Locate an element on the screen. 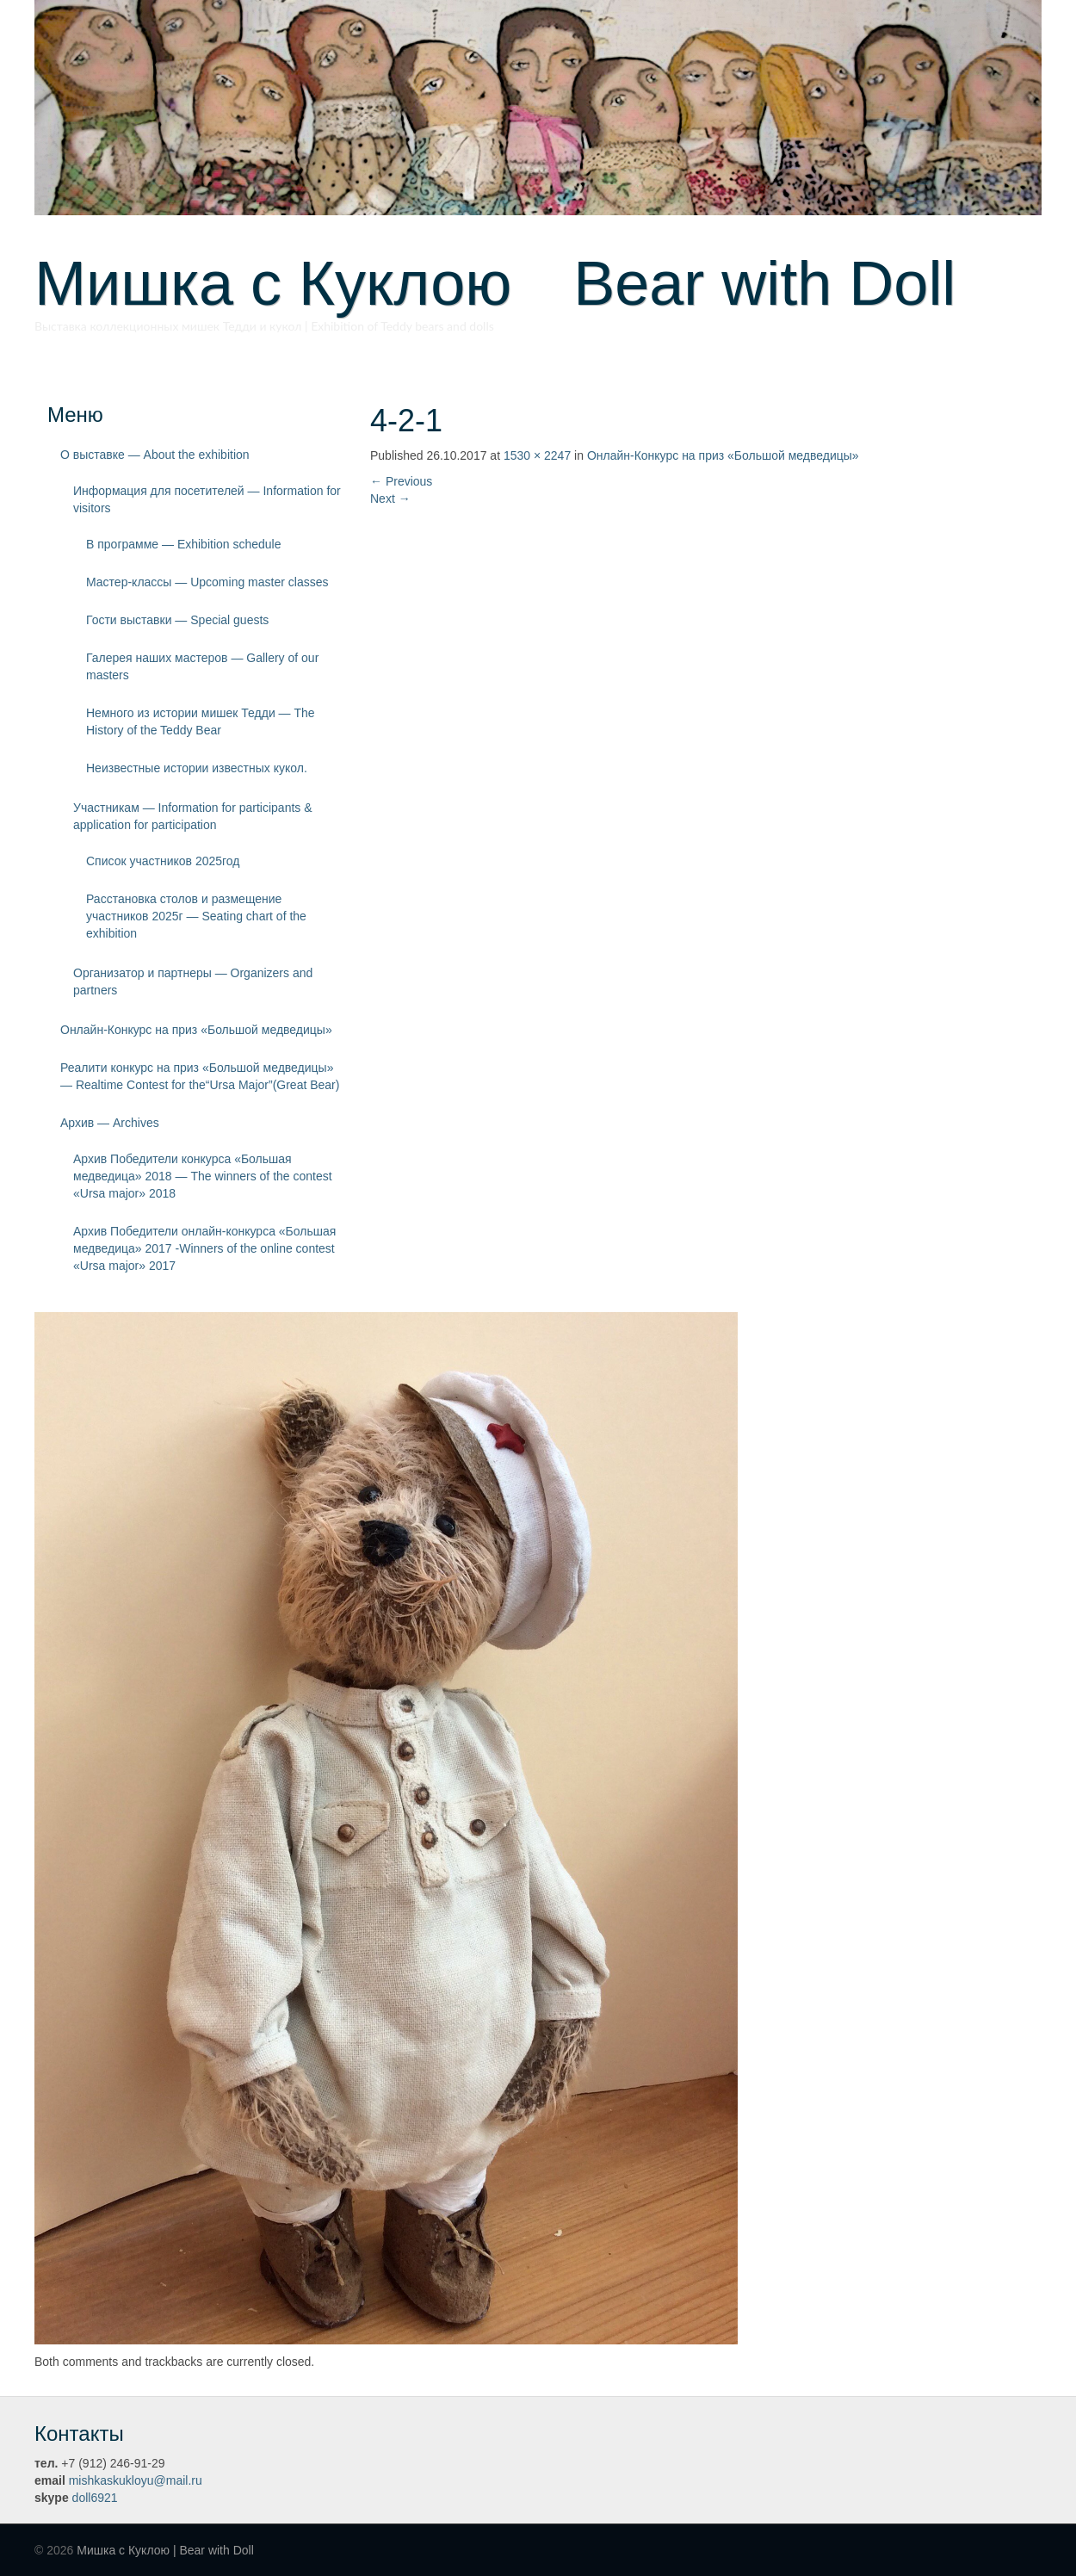 The height and width of the screenshot is (2576, 1076). Неизвестные истории известных кукол. is located at coordinates (196, 768).